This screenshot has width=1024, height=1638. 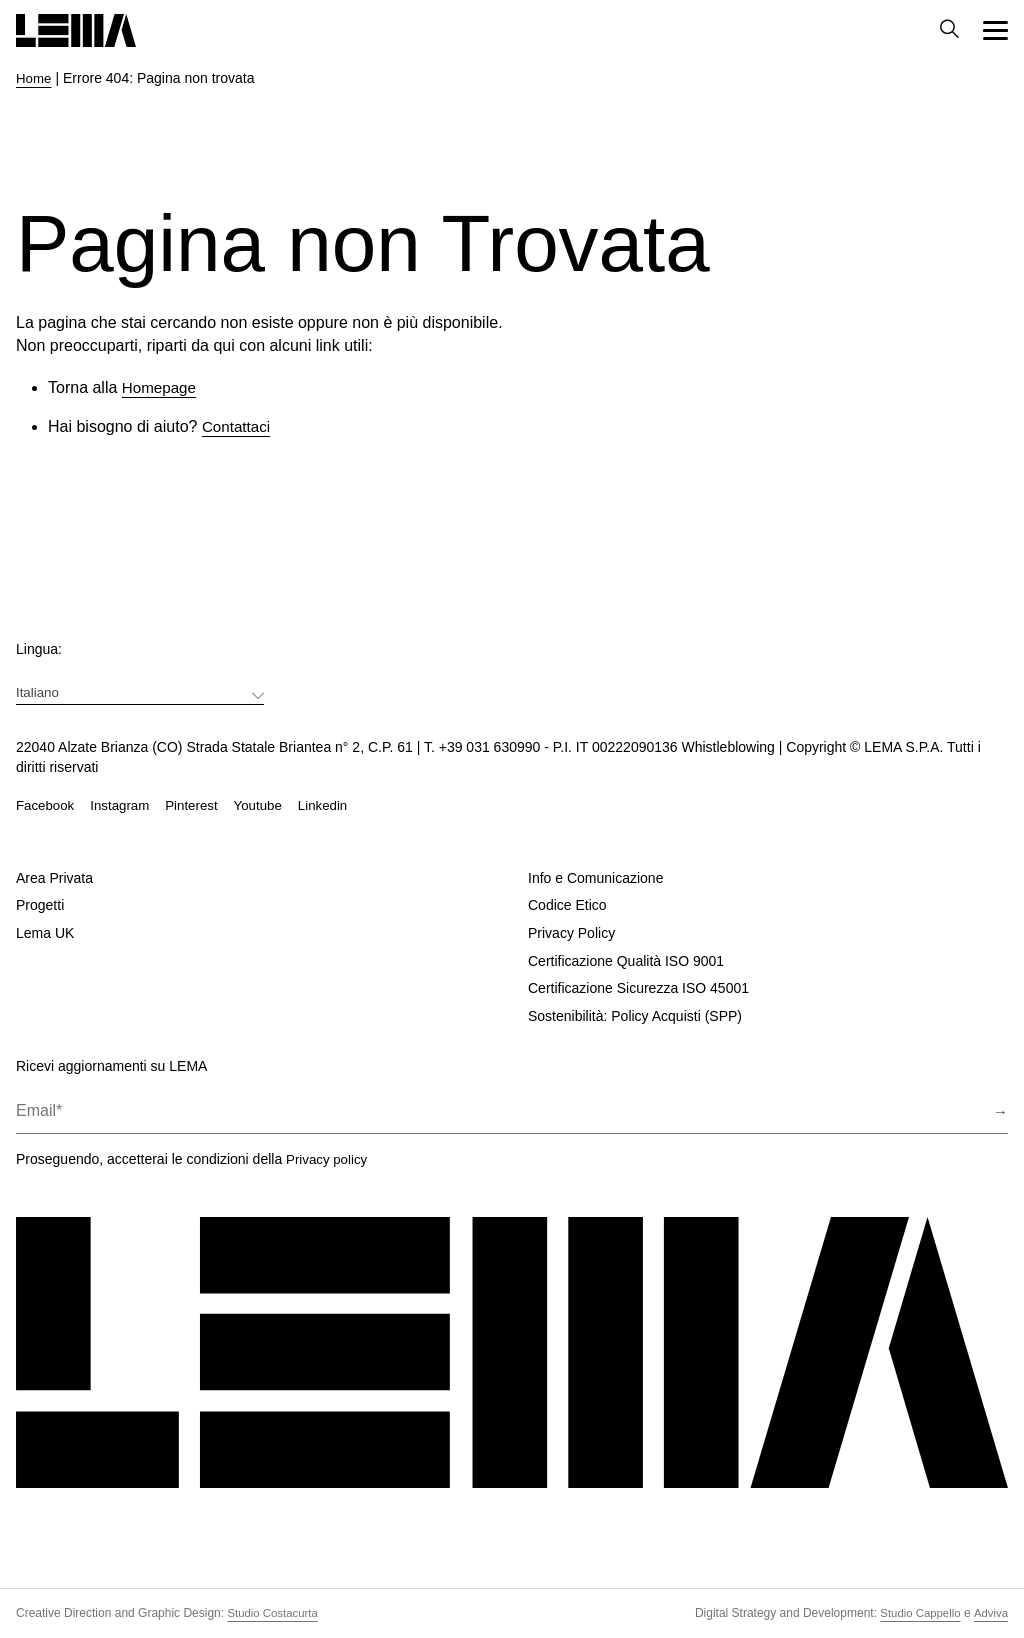 What do you see at coordinates (635, 1016) in the screenshot?
I see `Sostenibilità: Policy Acquisti (SPP)` at bounding box center [635, 1016].